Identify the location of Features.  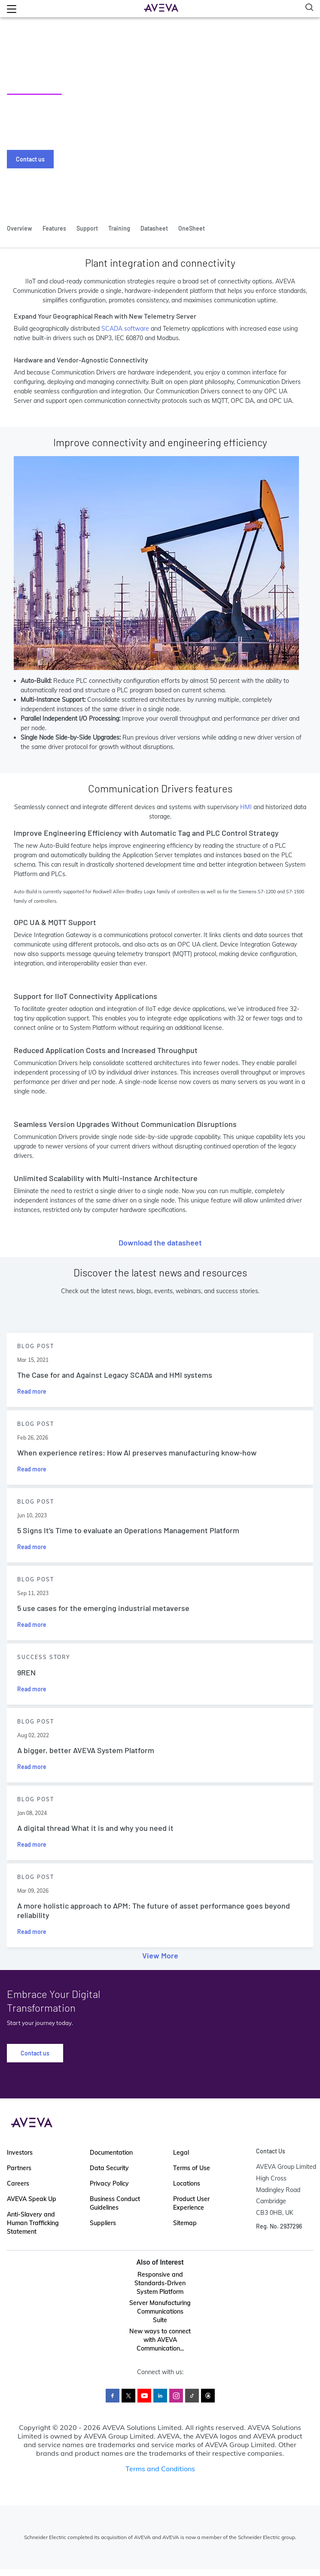
(54, 228).